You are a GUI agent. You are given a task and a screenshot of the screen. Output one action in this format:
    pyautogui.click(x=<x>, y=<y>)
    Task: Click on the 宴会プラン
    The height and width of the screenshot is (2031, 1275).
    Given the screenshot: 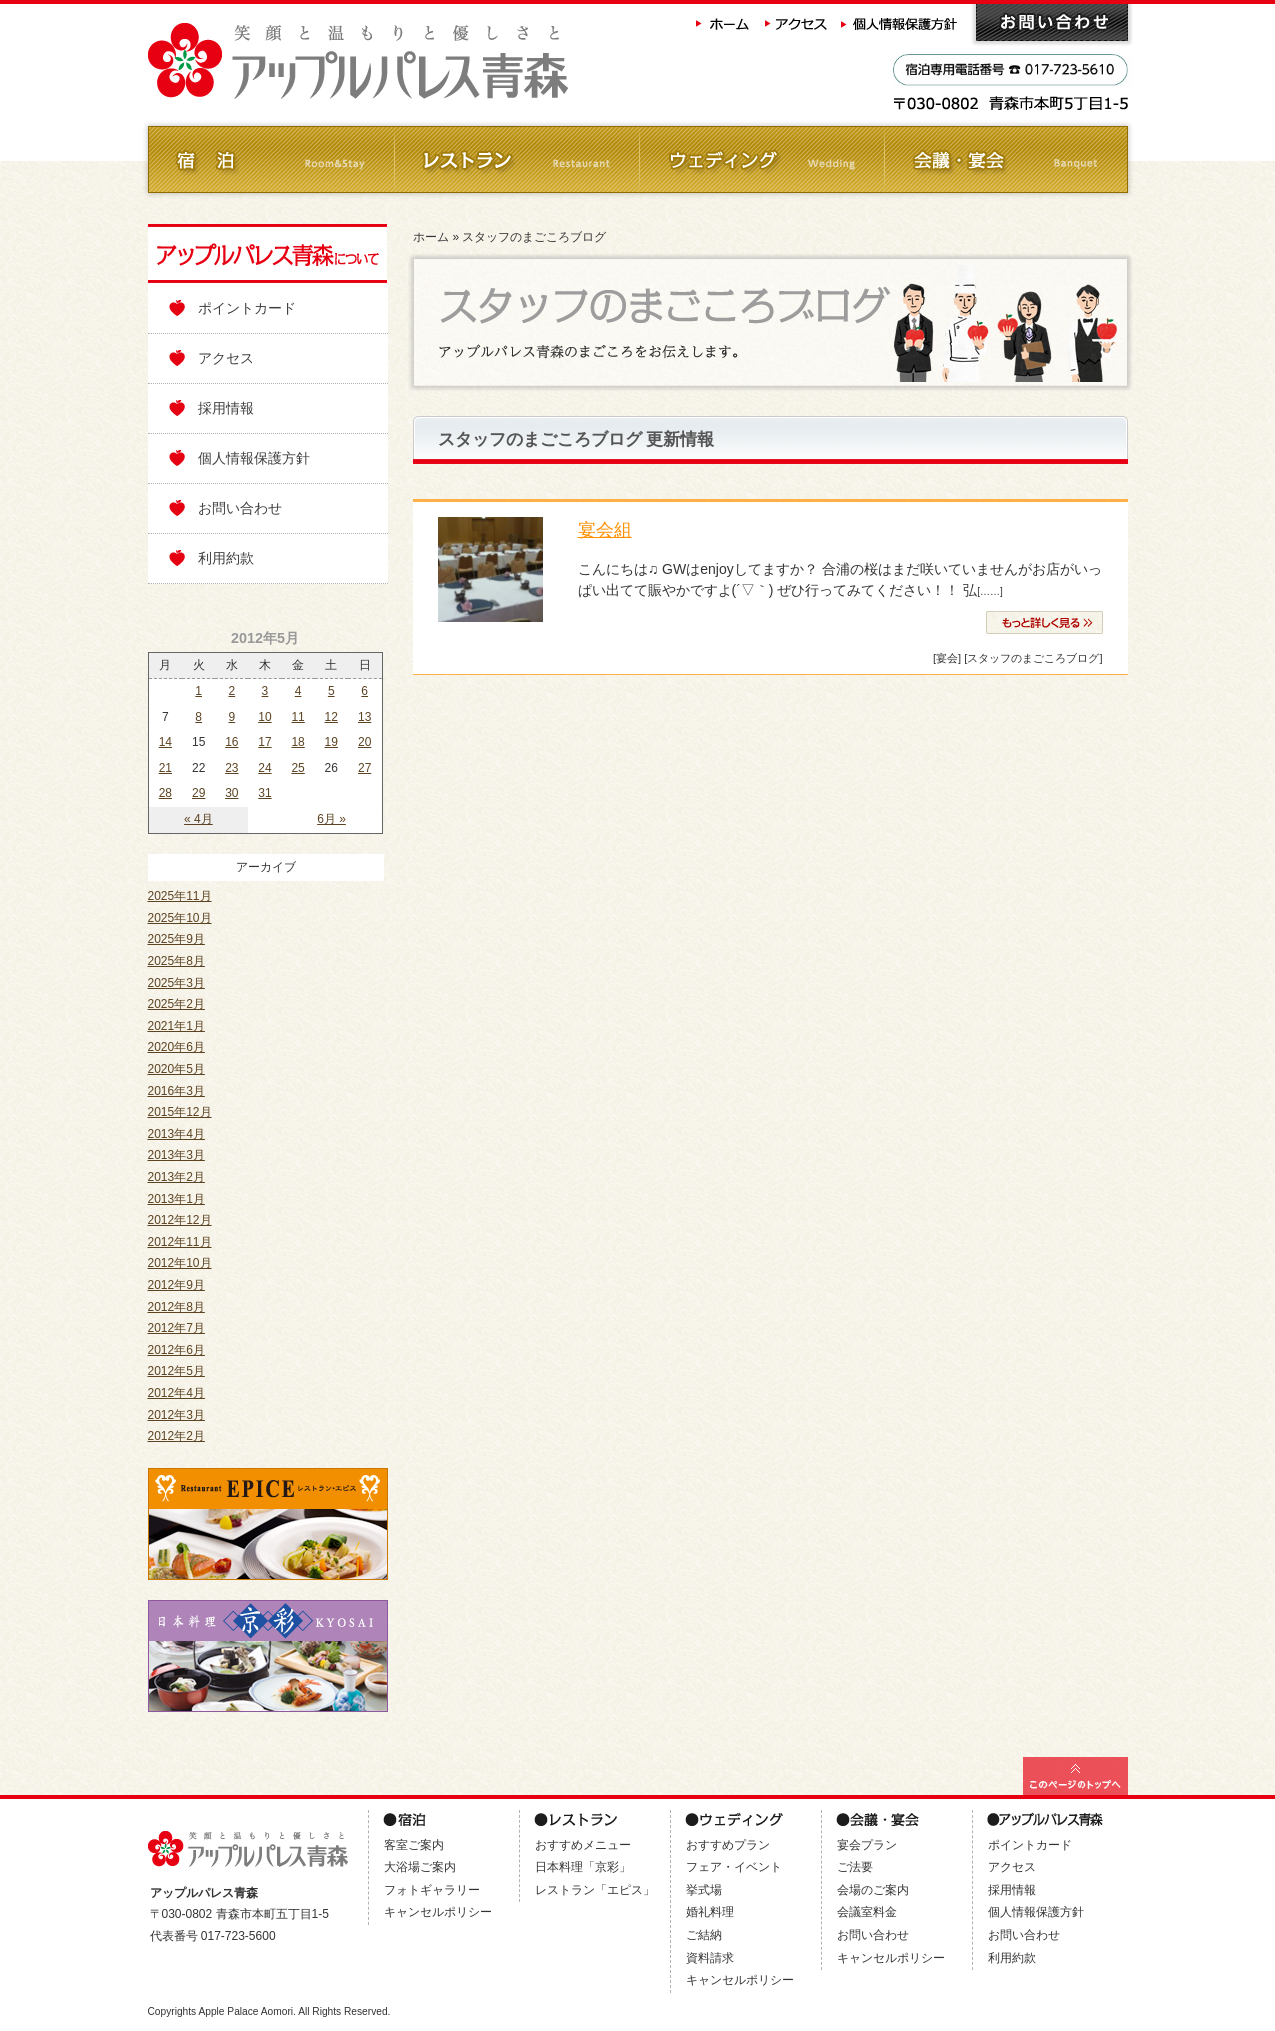 What is the action you would take?
    pyautogui.click(x=867, y=1845)
    